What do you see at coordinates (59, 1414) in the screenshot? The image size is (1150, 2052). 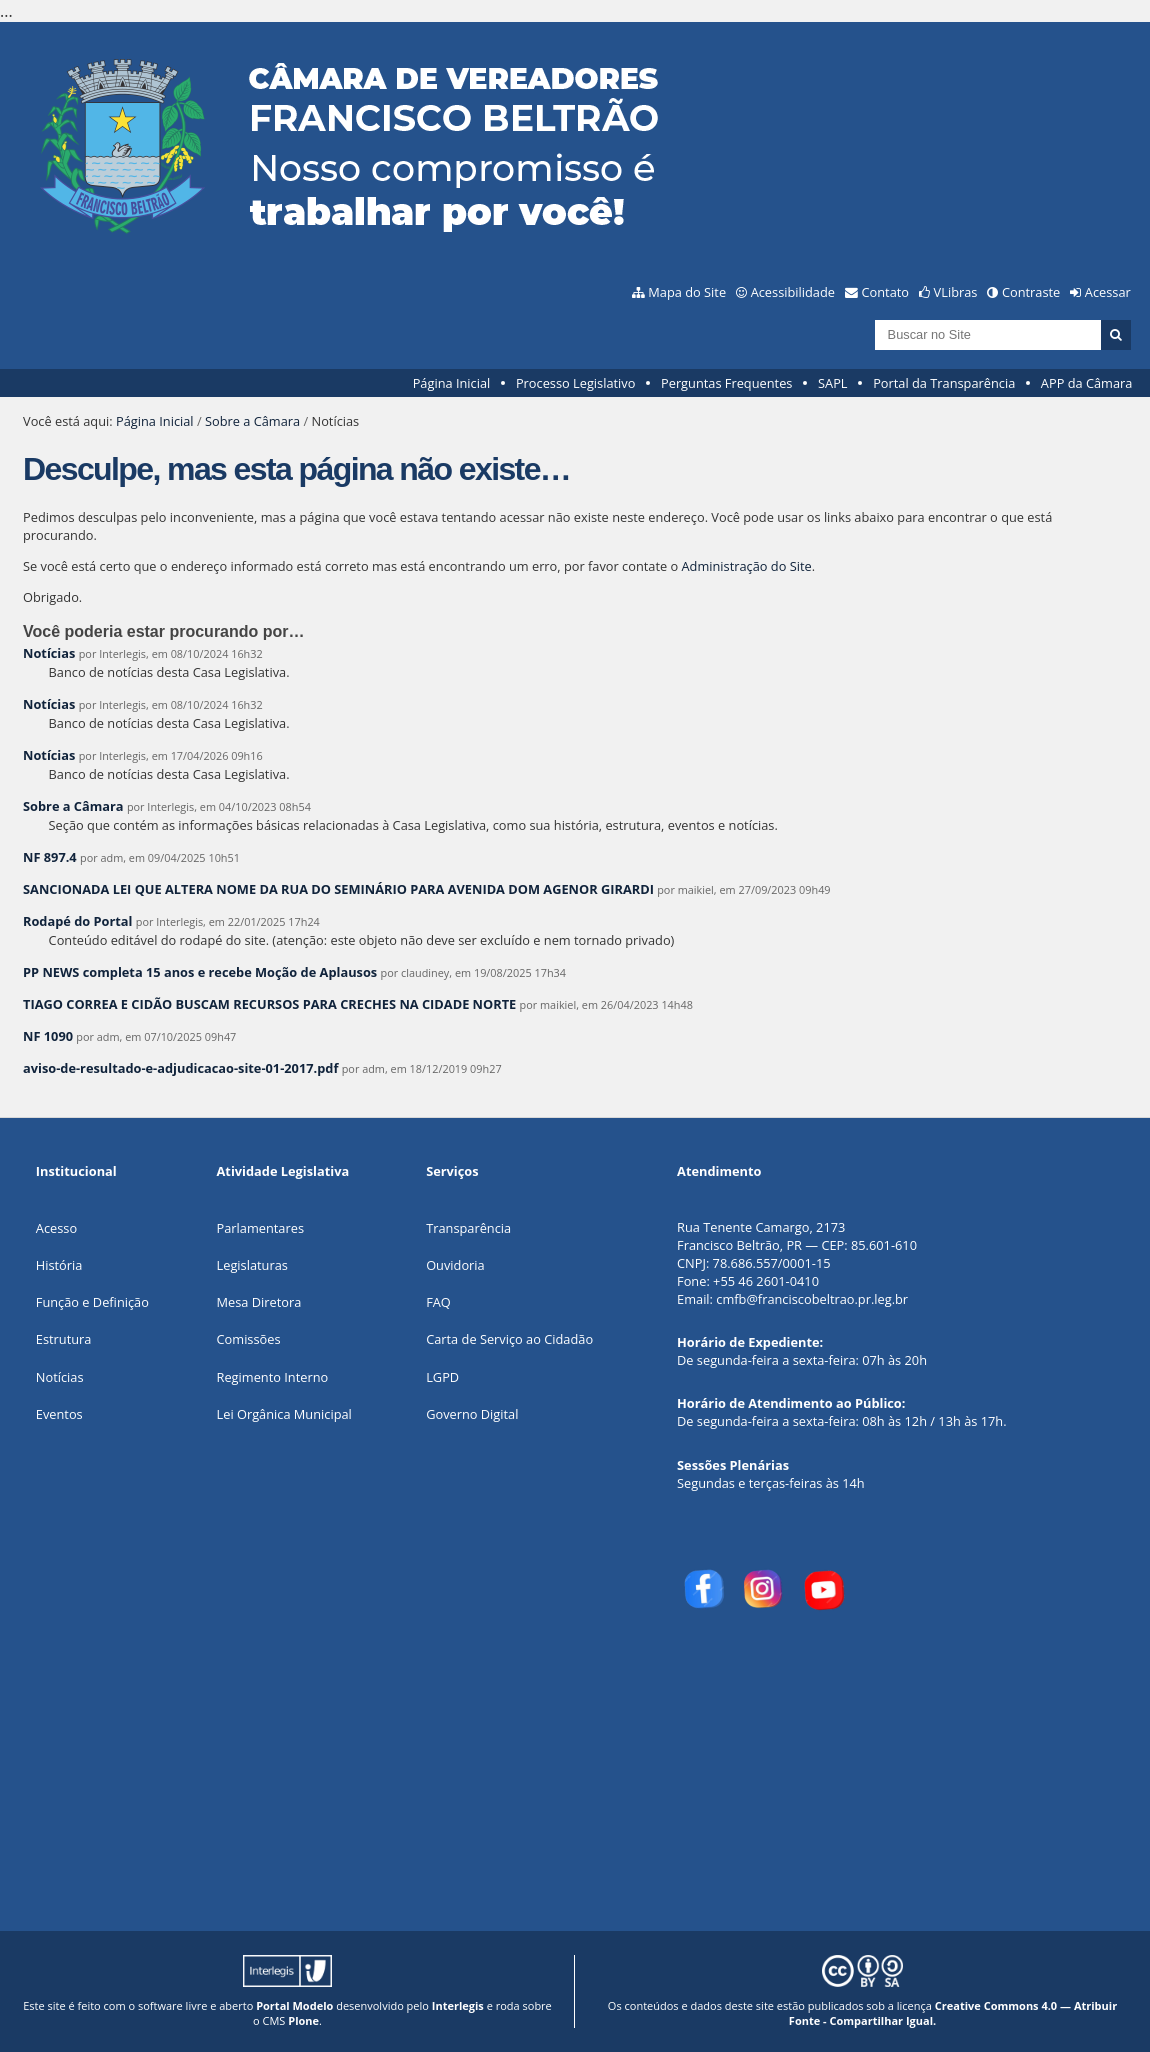 I see `Eventos` at bounding box center [59, 1414].